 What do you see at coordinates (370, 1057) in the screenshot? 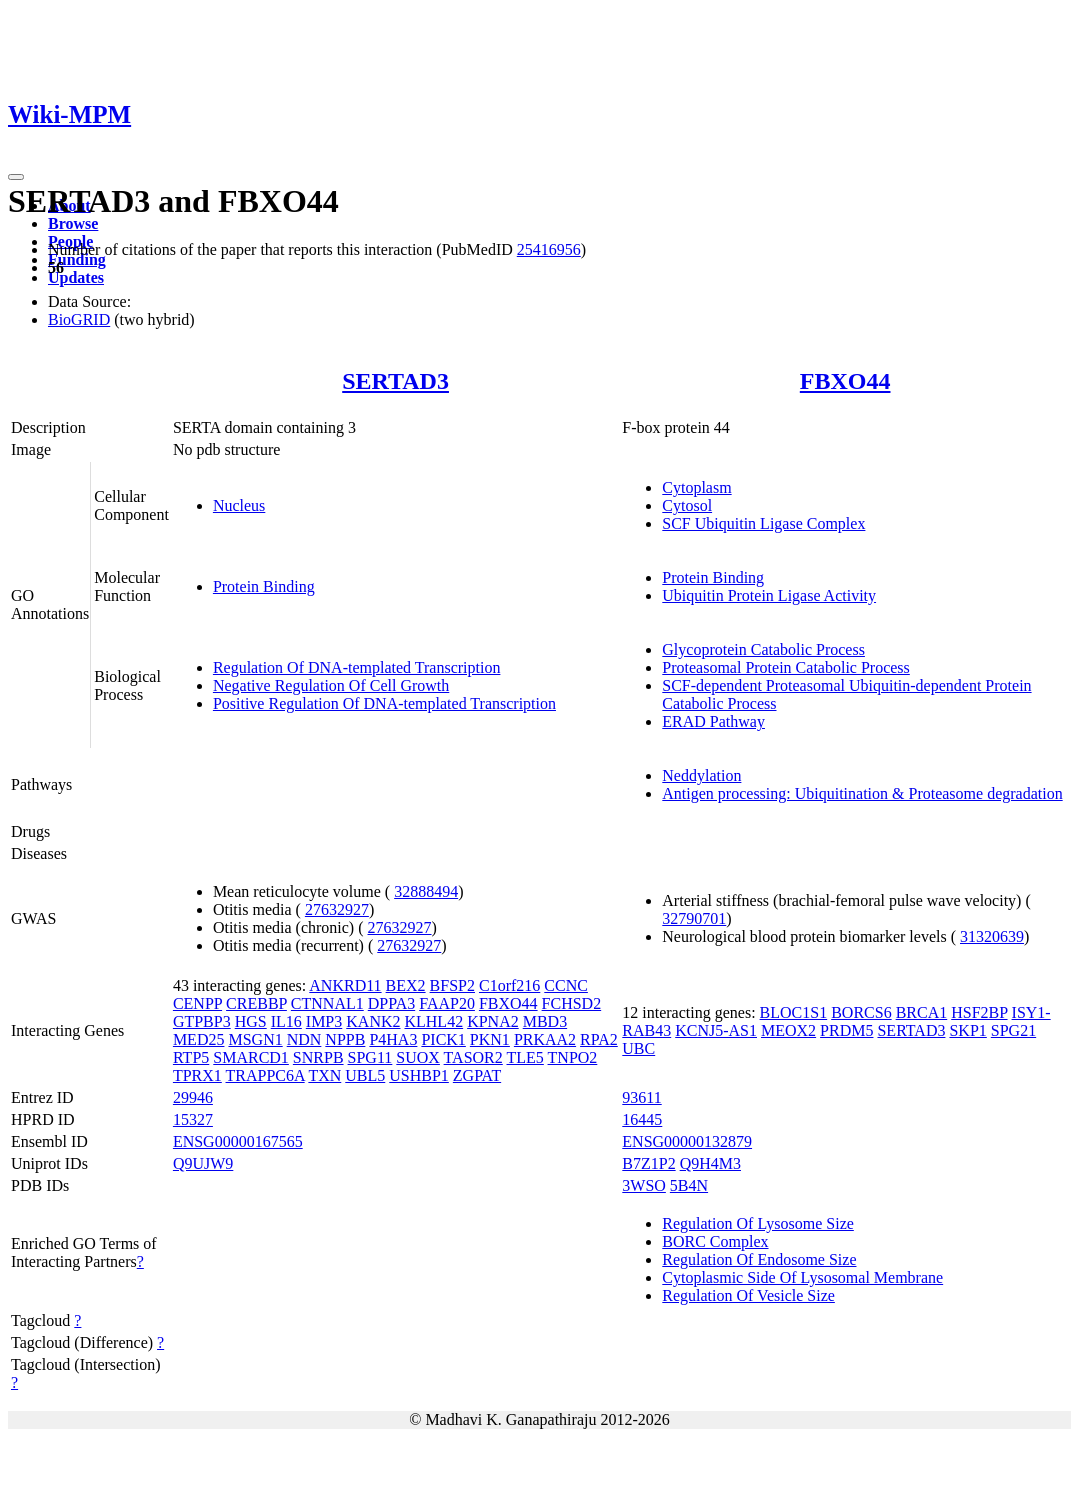
I see `SPG11` at bounding box center [370, 1057].